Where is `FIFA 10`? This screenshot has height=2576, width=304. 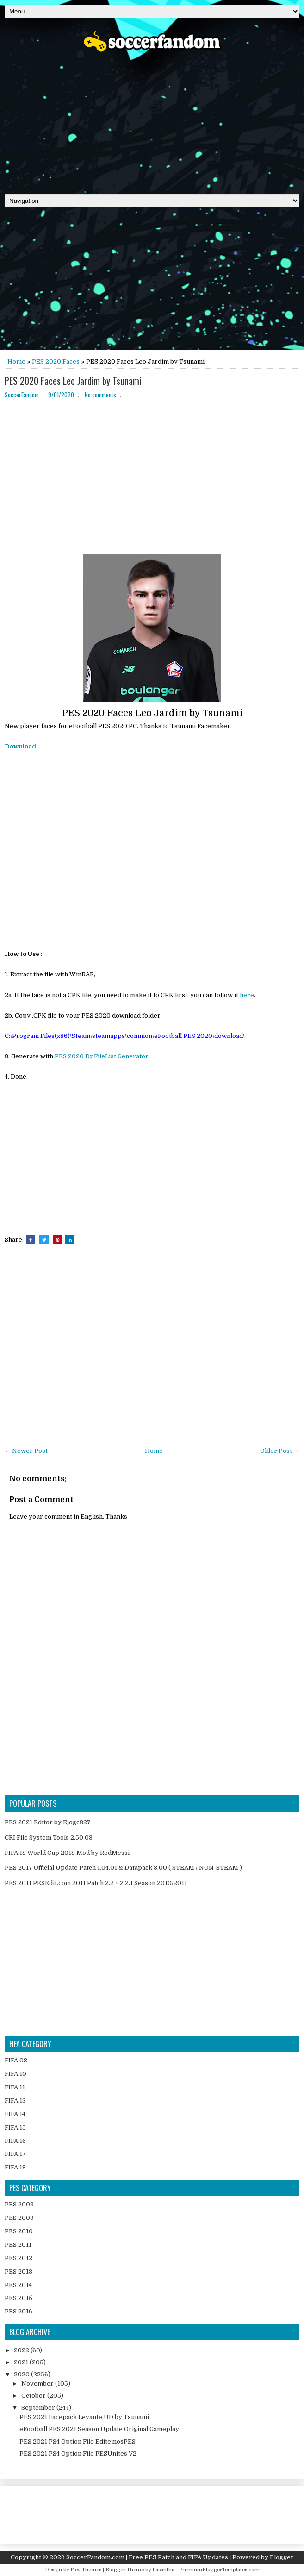
FIFA 10 is located at coordinates (15, 2073).